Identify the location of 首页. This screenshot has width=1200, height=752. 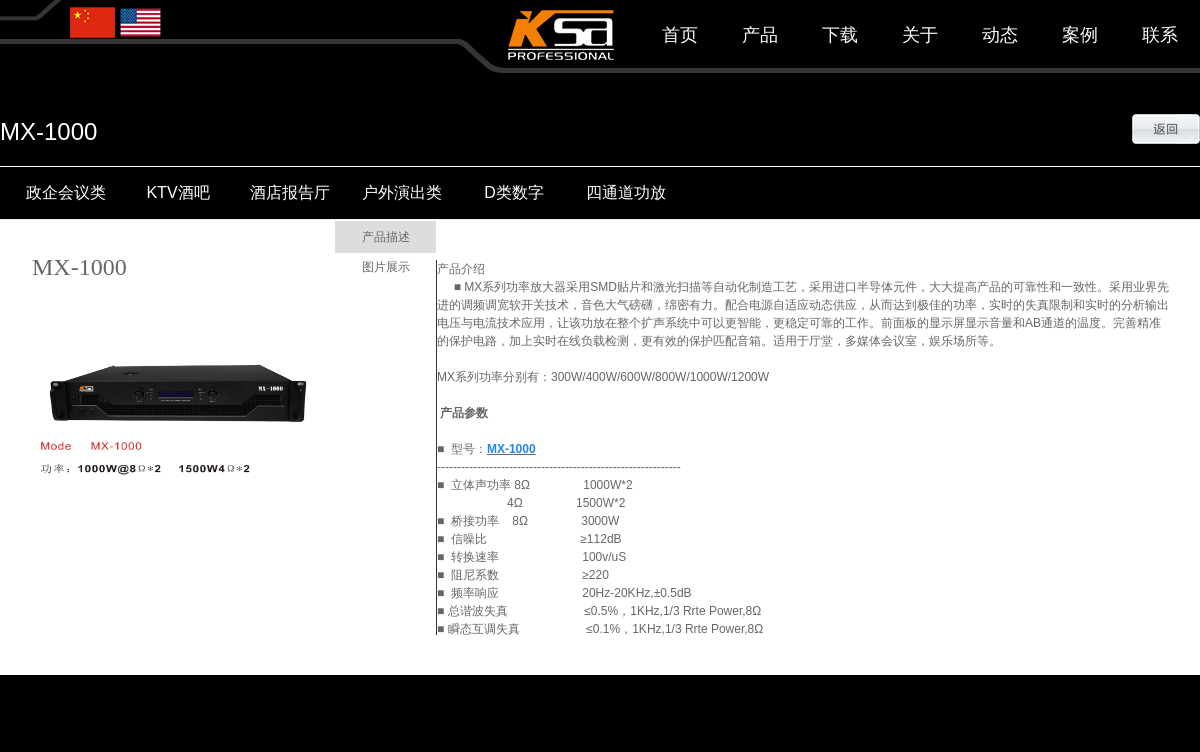
(680, 35).